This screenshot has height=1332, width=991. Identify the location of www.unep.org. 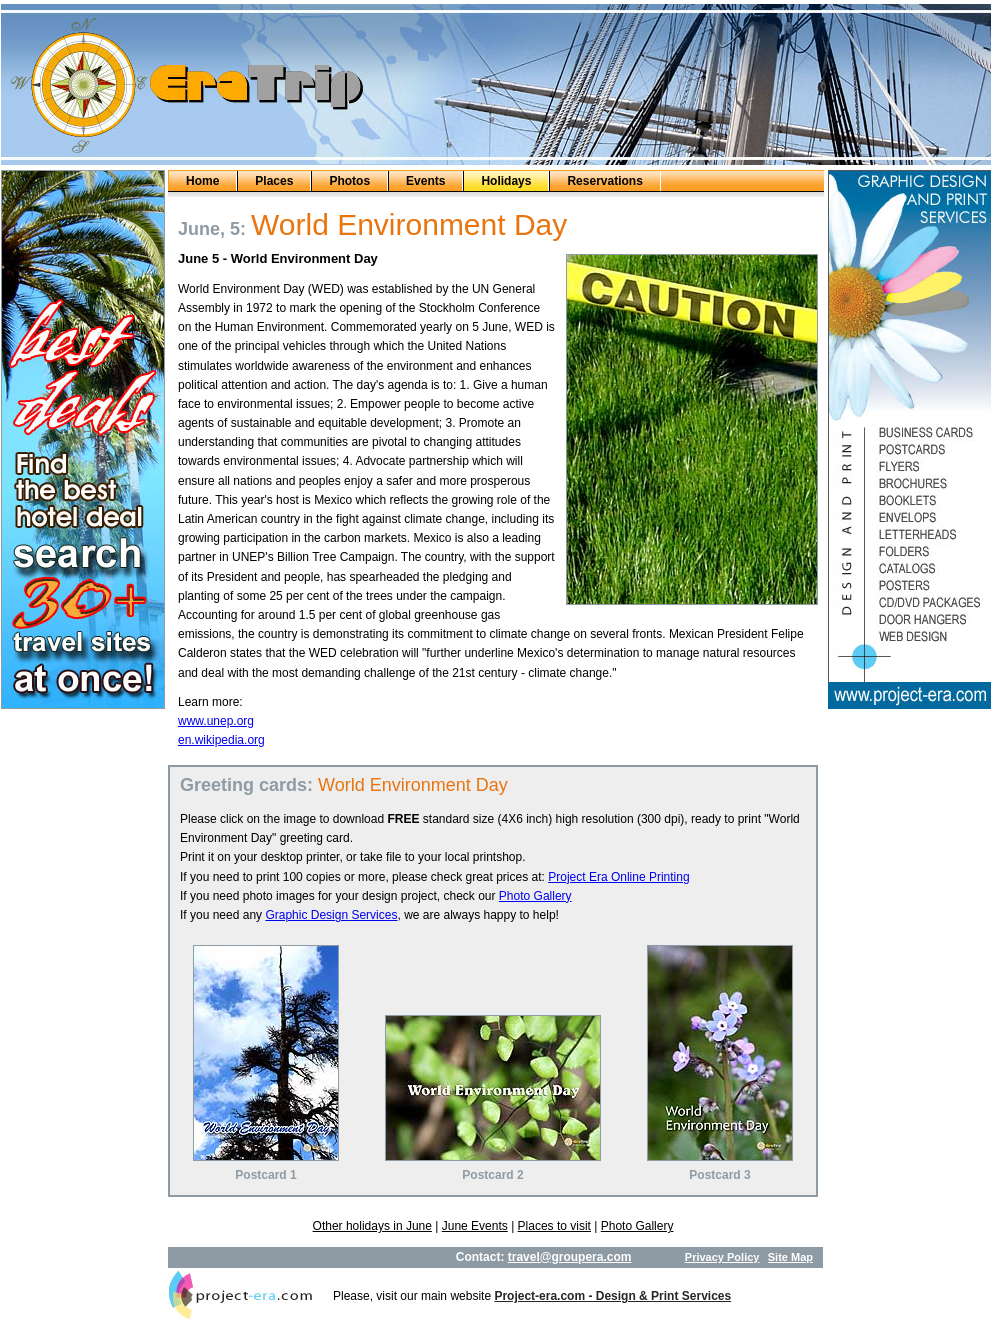
(216, 721).